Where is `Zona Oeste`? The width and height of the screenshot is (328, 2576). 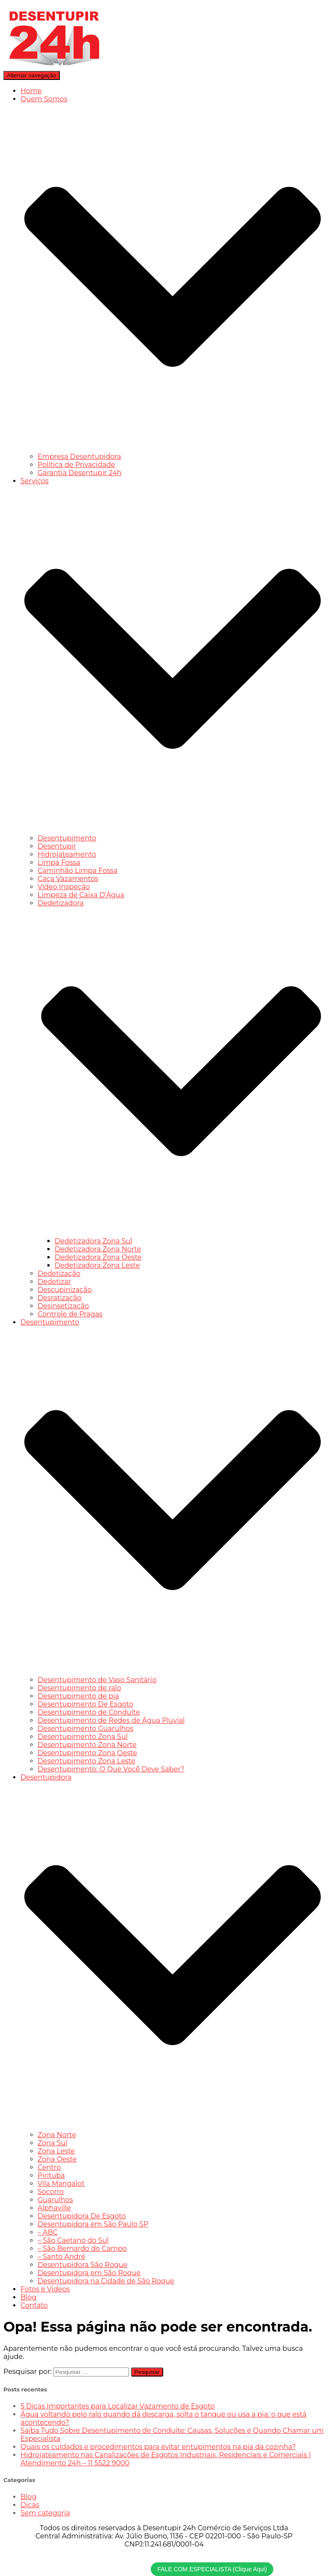 Zona Oeste is located at coordinates (57, 2159).